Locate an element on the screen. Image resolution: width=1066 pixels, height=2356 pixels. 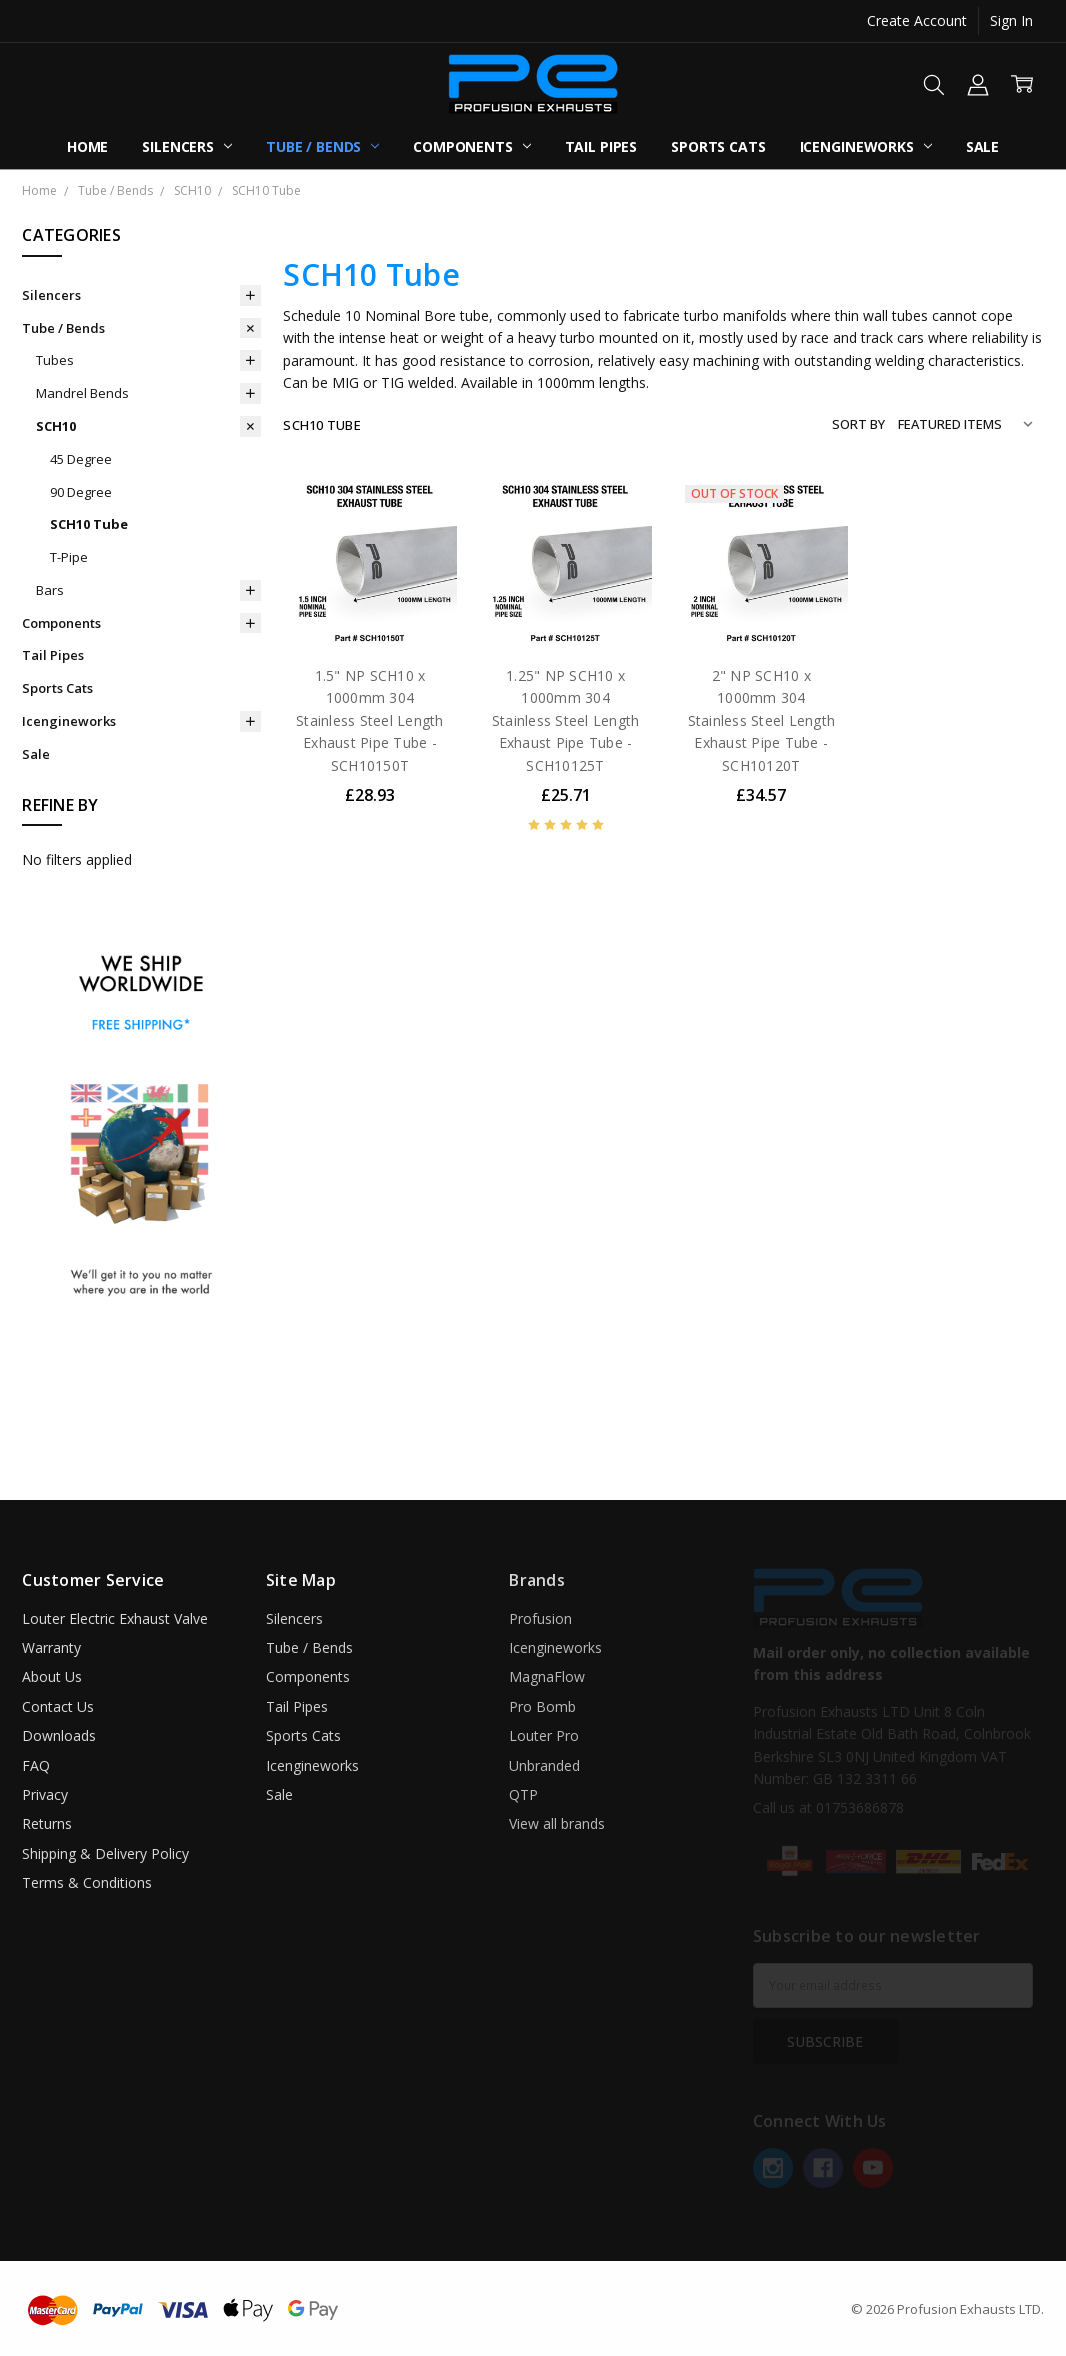
Contact Us is located at coordinates (58, 1706).